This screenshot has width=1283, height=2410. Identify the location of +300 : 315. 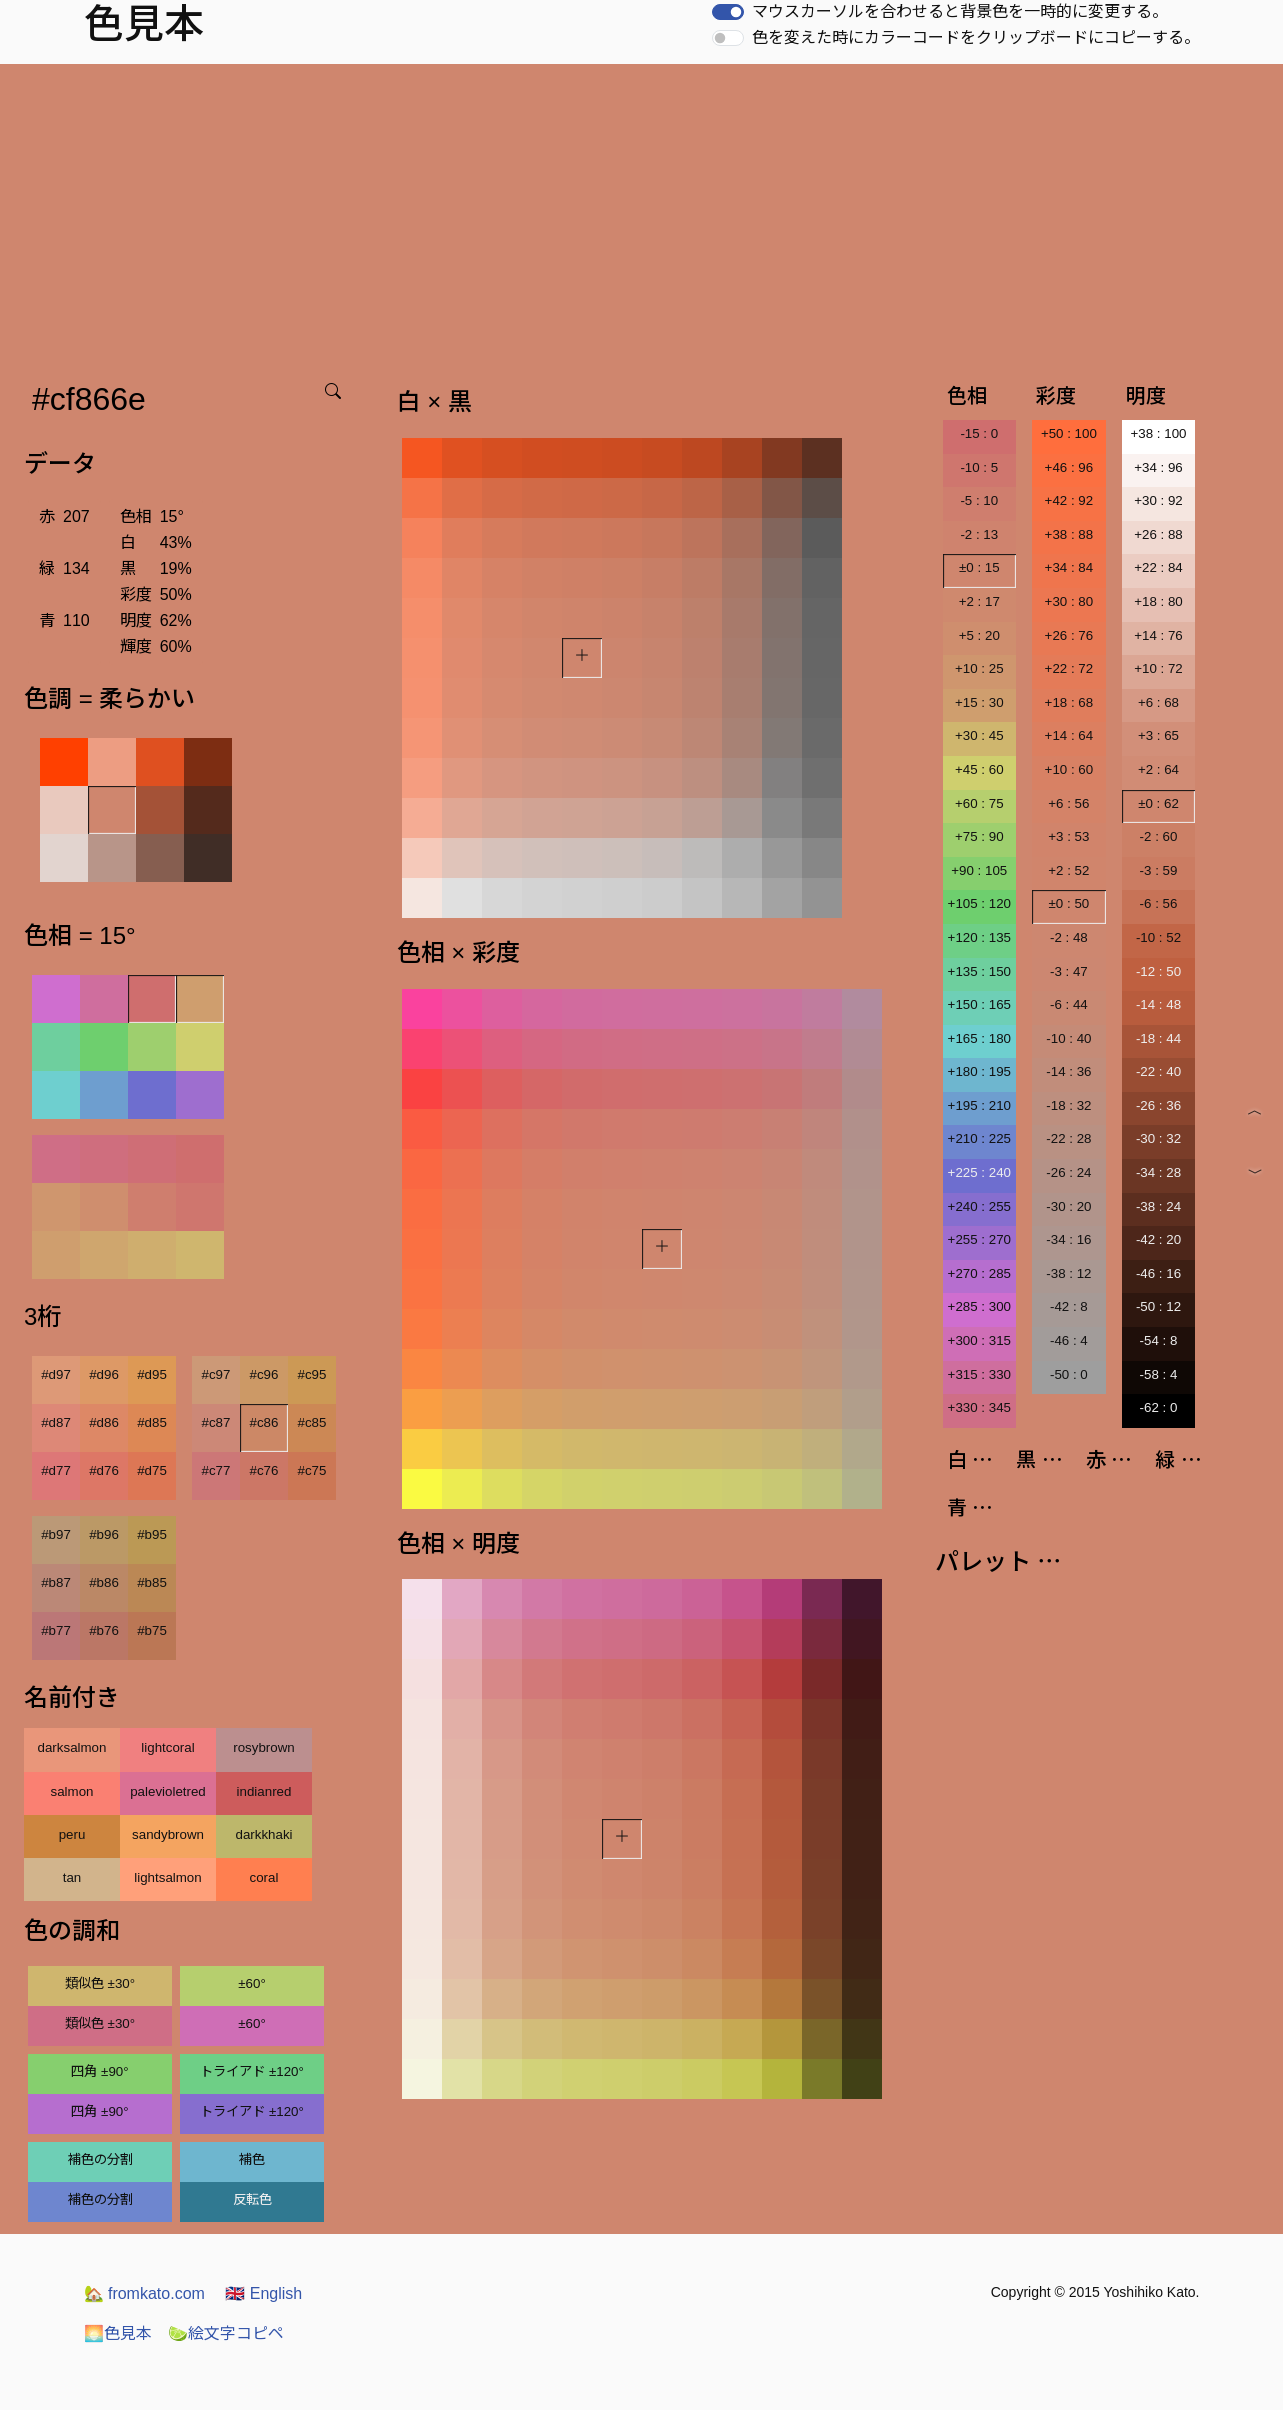
(979, 1340).